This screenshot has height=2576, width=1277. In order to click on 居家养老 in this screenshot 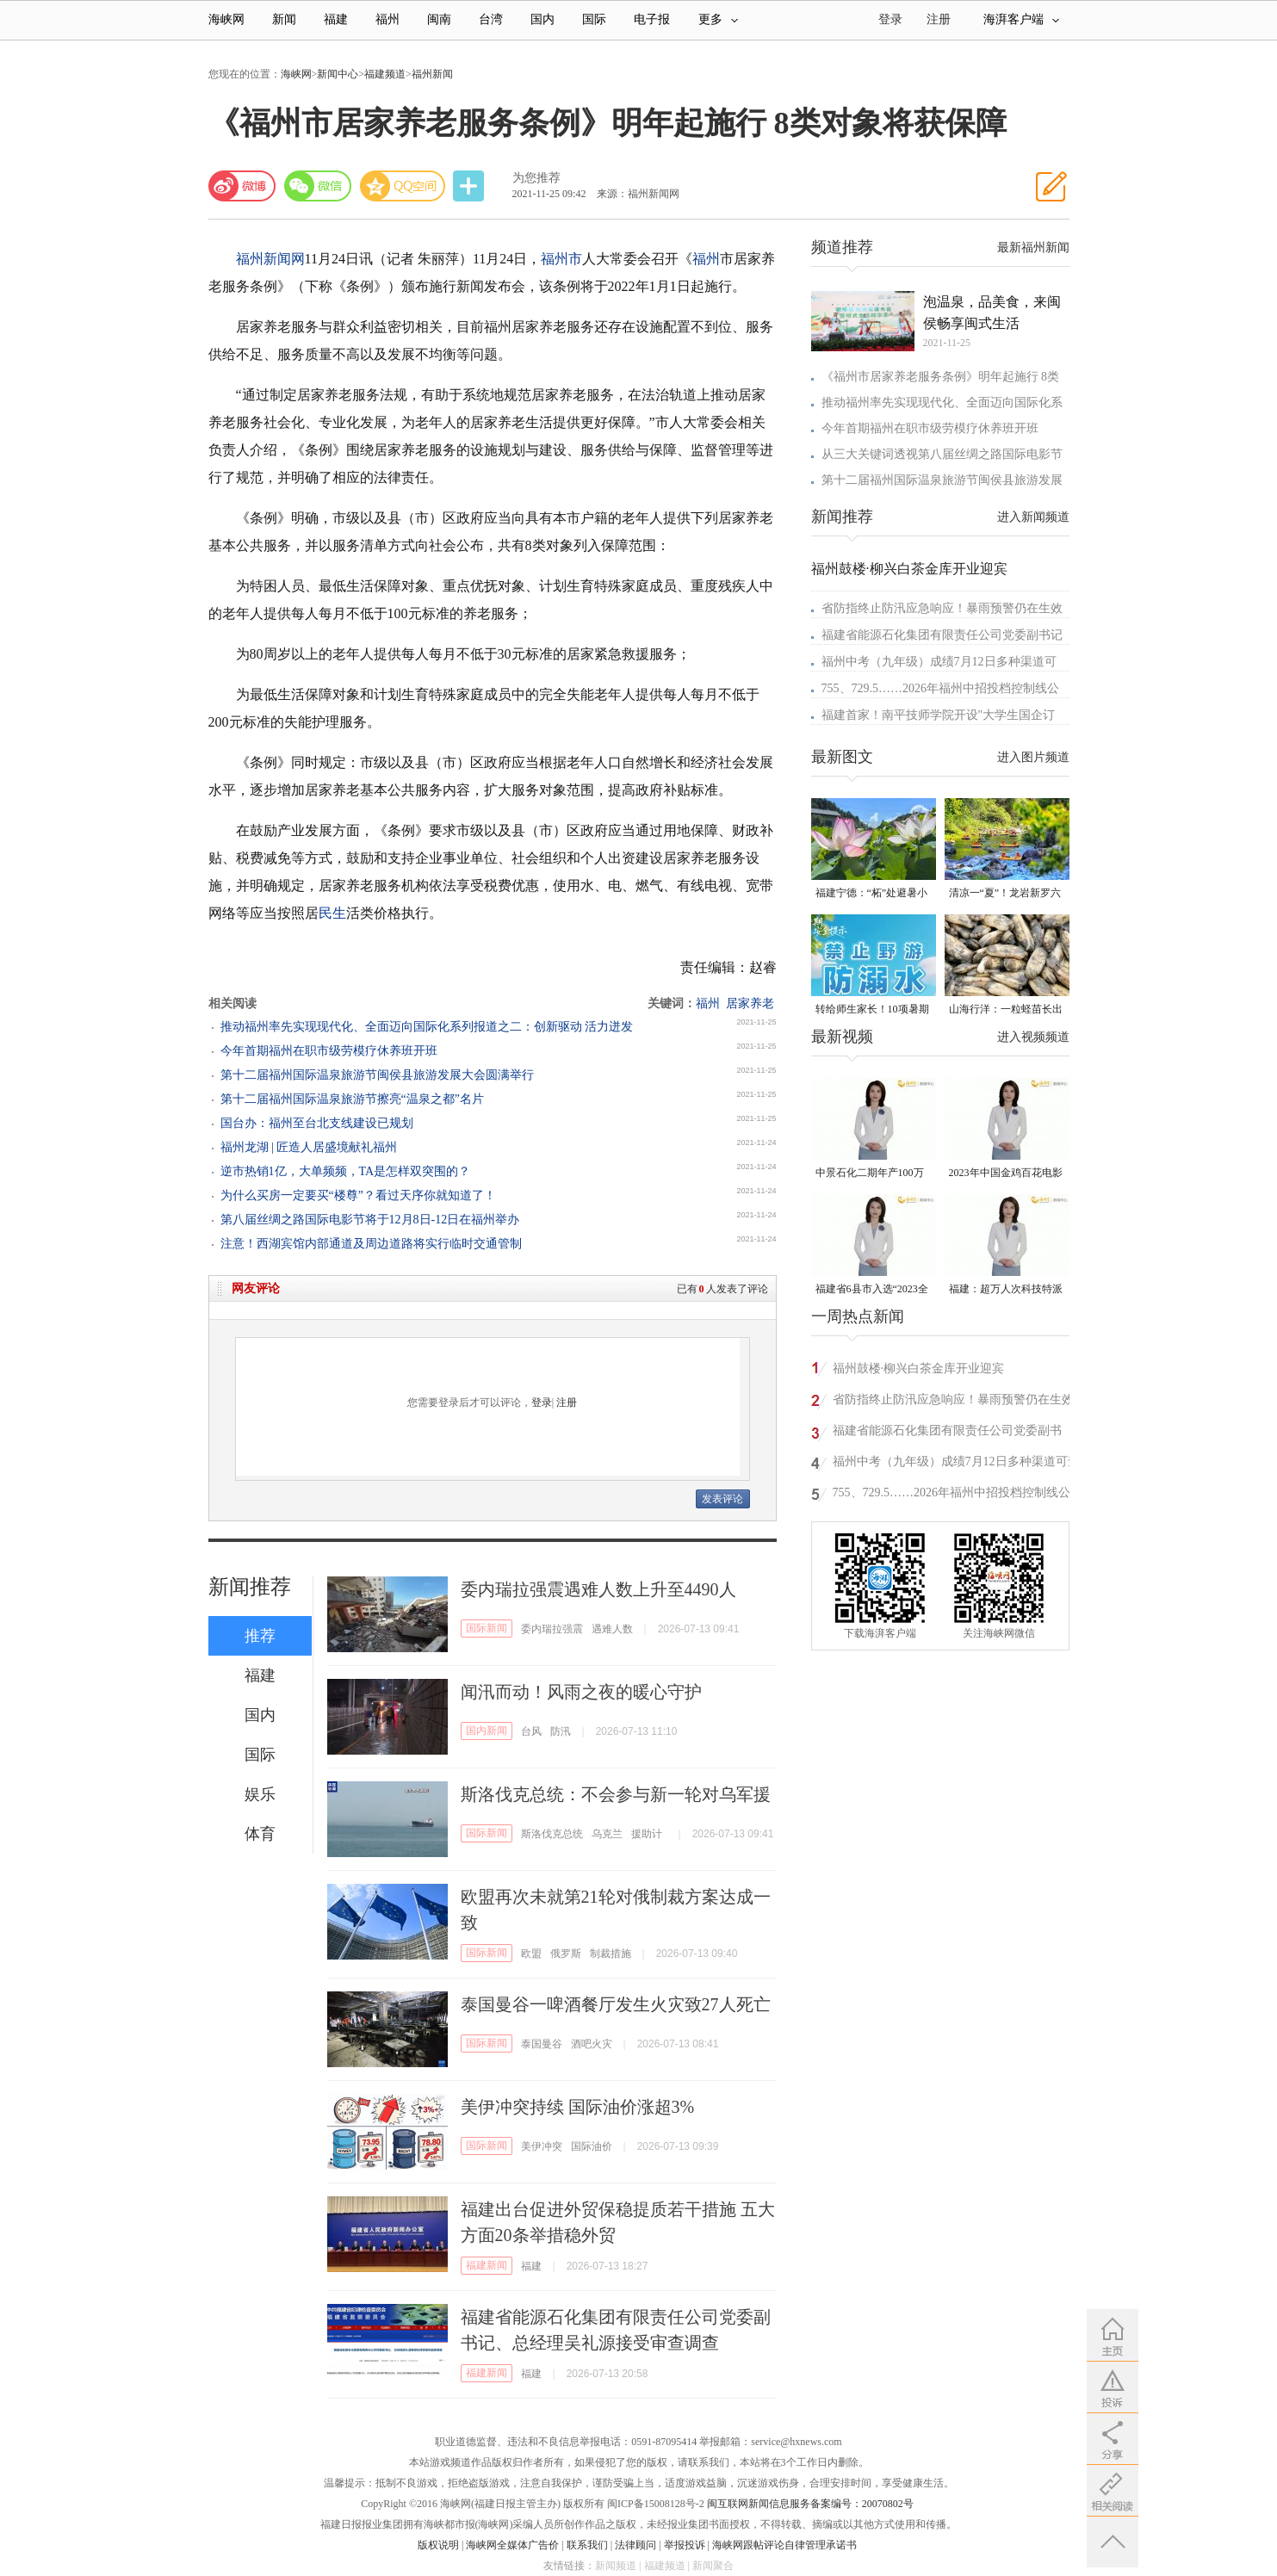, I will do `click(750, 1003)`.